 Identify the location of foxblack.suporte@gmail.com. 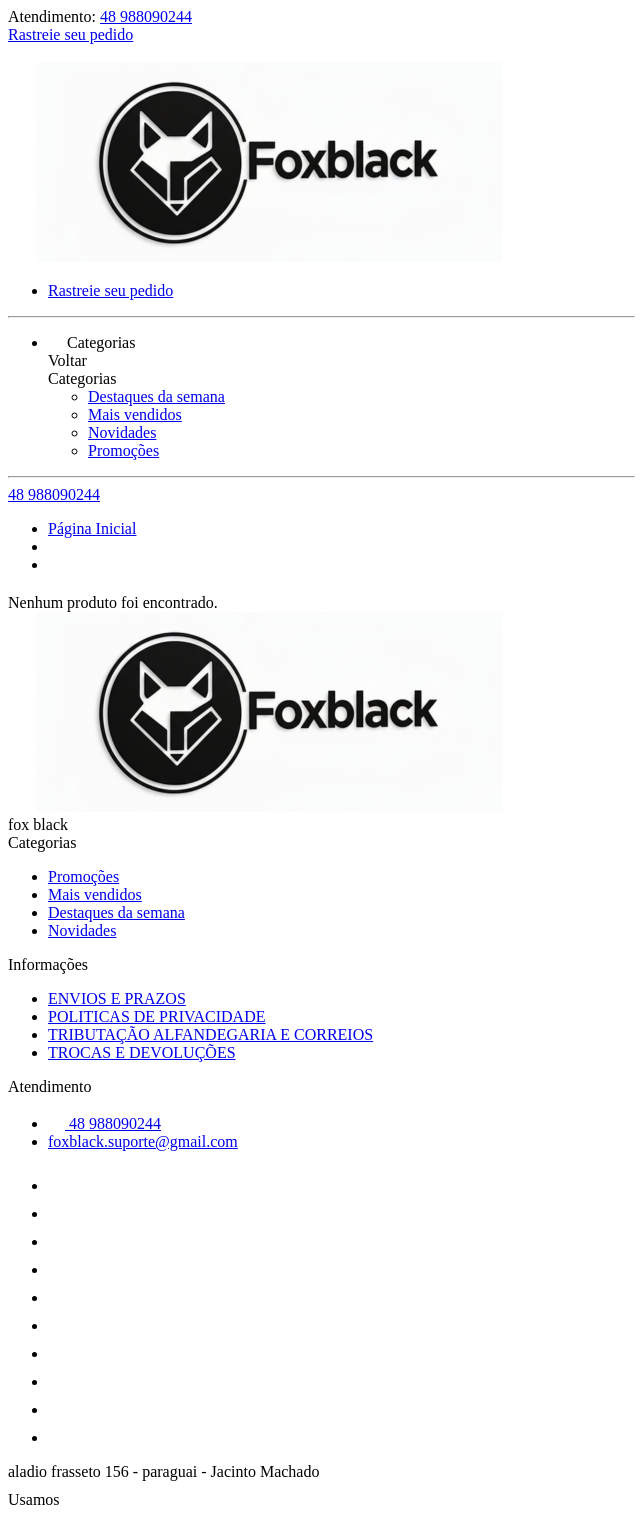
(143, 1141).